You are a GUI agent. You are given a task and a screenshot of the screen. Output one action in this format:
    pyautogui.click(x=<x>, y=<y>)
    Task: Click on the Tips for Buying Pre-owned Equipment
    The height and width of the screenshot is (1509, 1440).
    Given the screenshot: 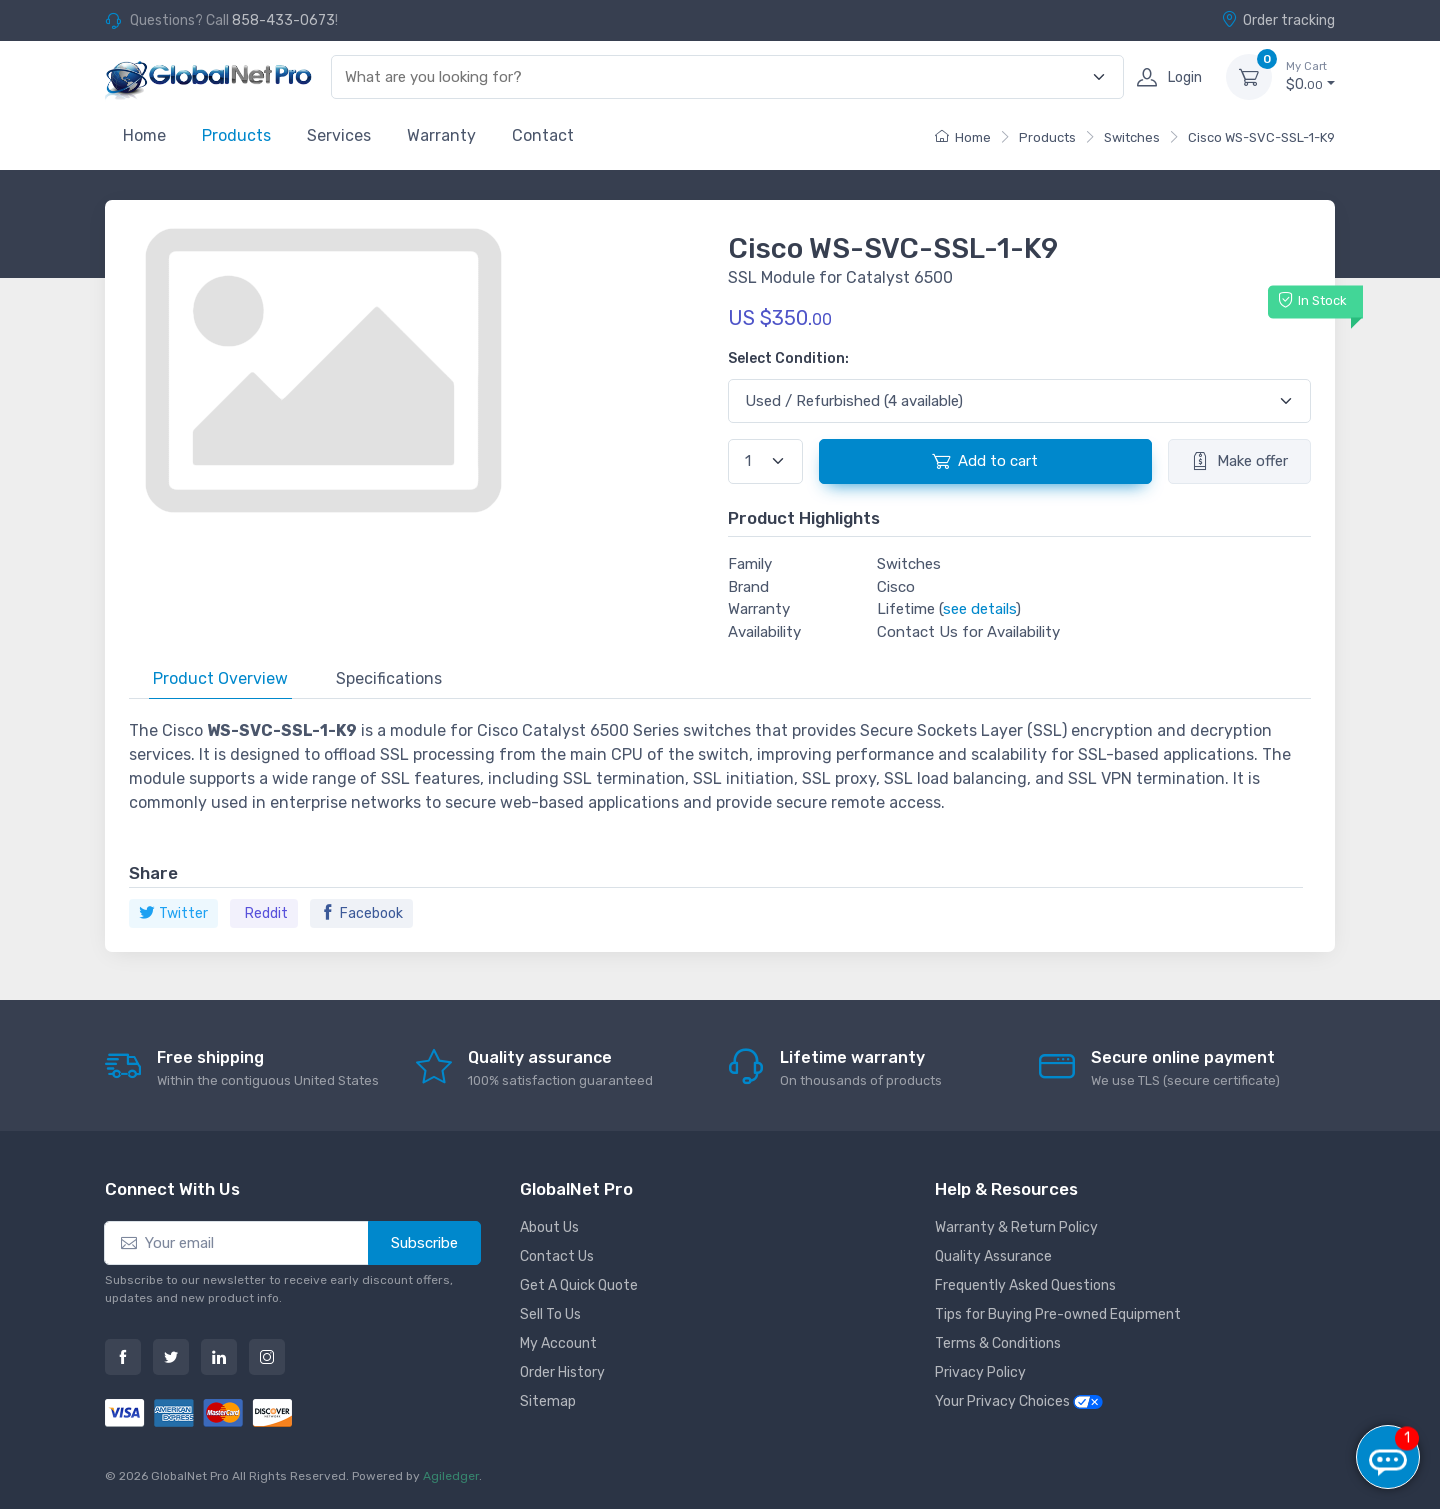 What is the action you would take?
    pyautogui.click(x=1058, y=1314)
    